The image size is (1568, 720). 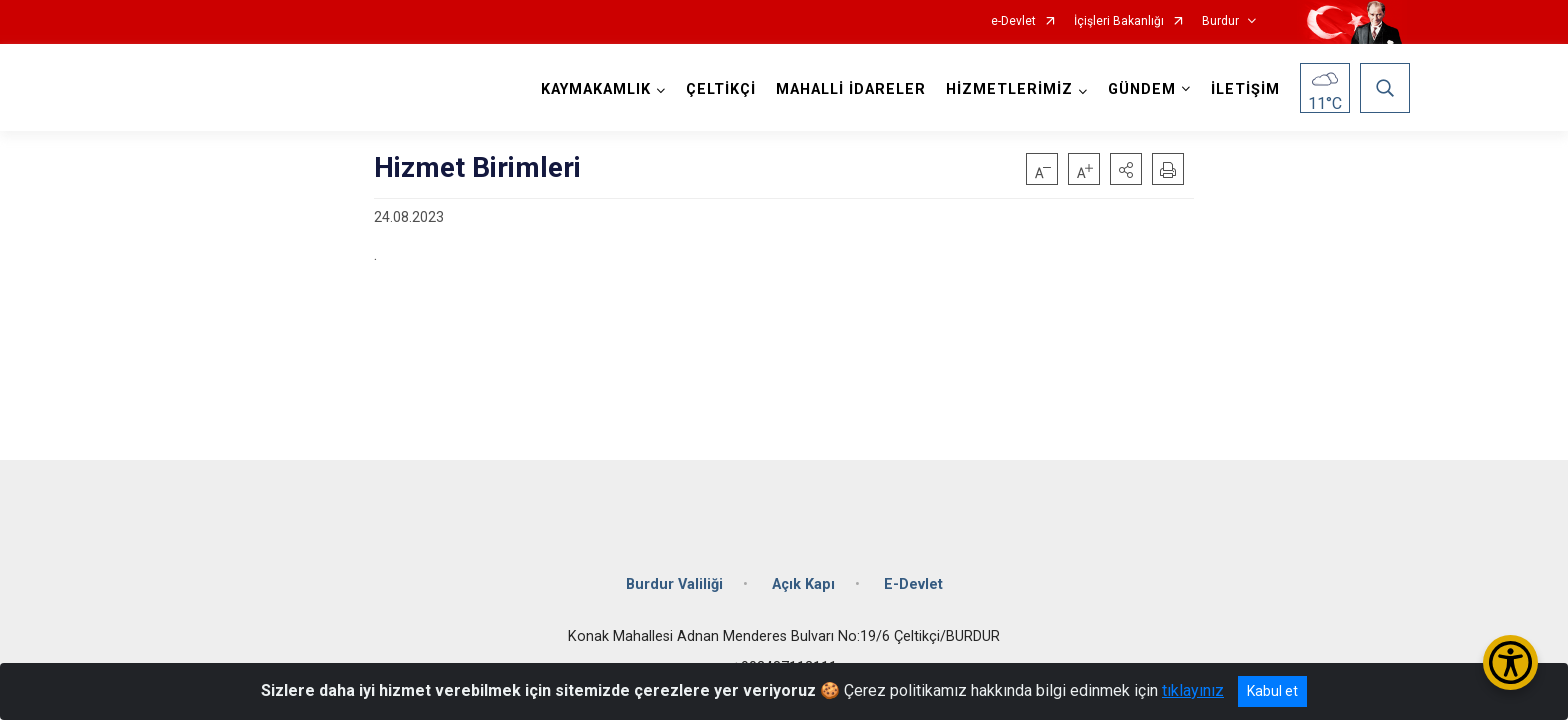 I want to click on İçişleri Bakanlığı, so click(x=1119, y=21).